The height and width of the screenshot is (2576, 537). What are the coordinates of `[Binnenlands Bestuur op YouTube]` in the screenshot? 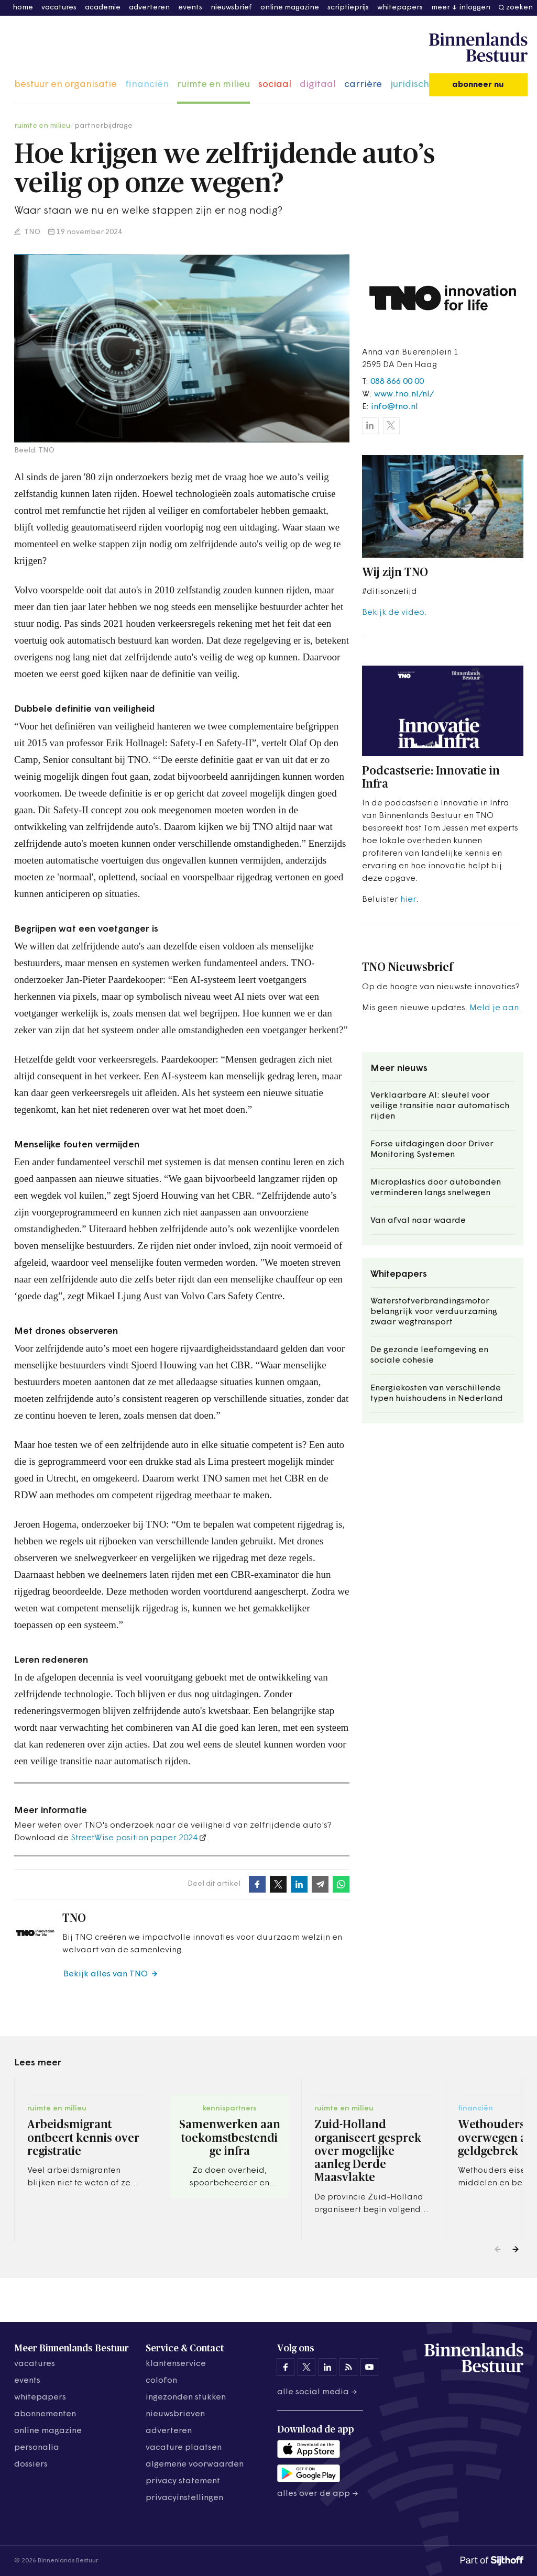 It's located at (369, 2367).